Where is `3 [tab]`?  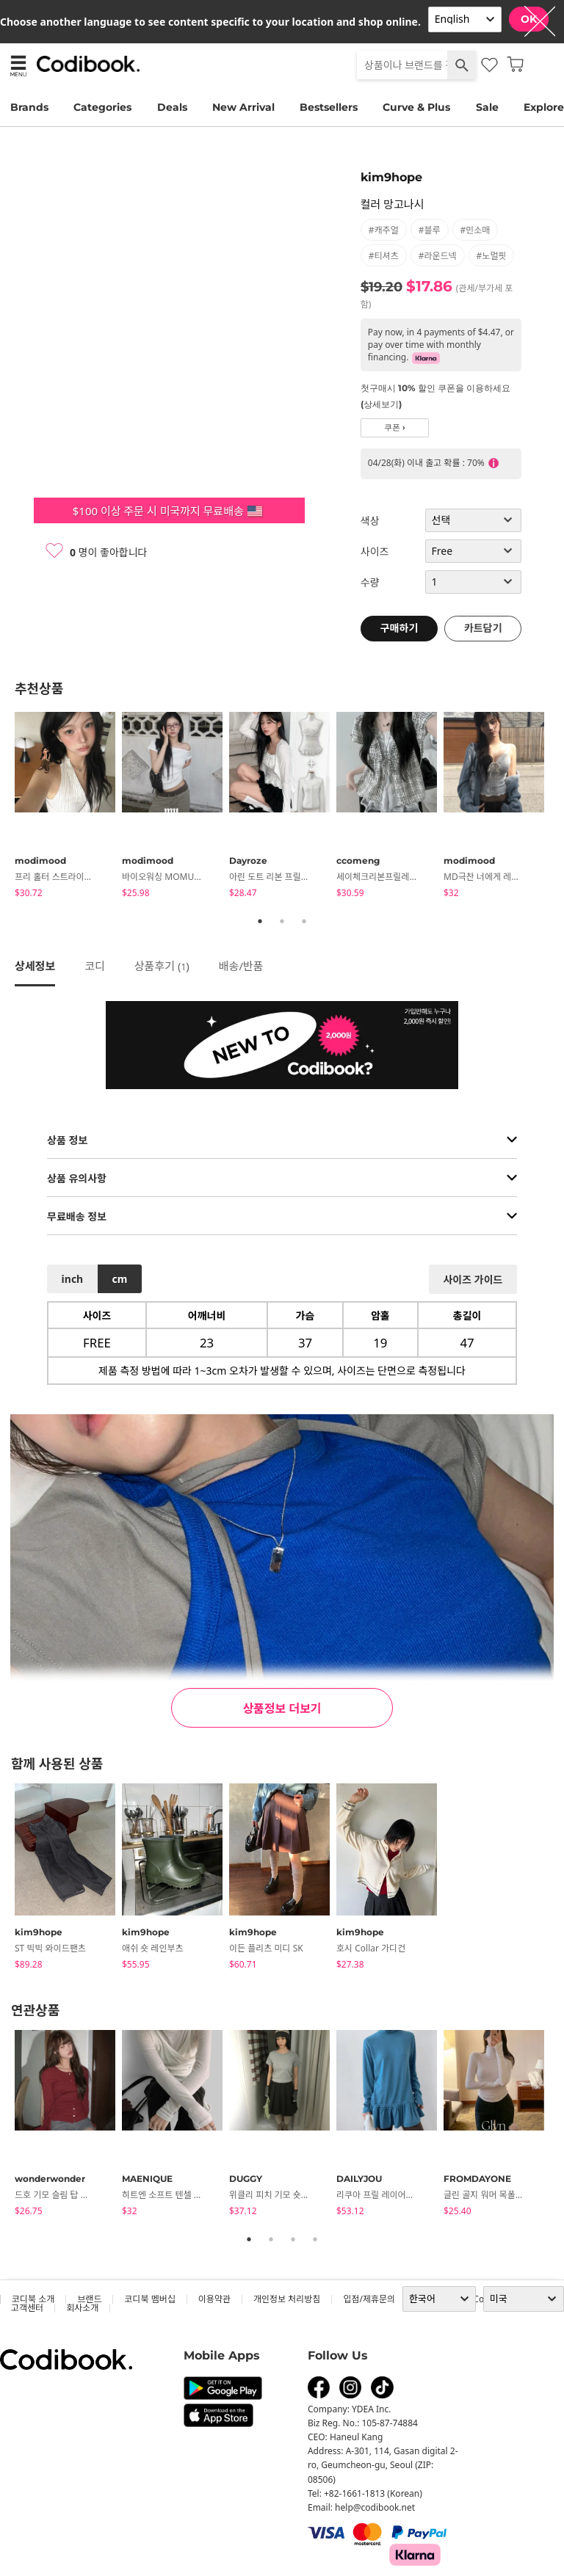 3 [tab] is located at coordinates (304, 921).